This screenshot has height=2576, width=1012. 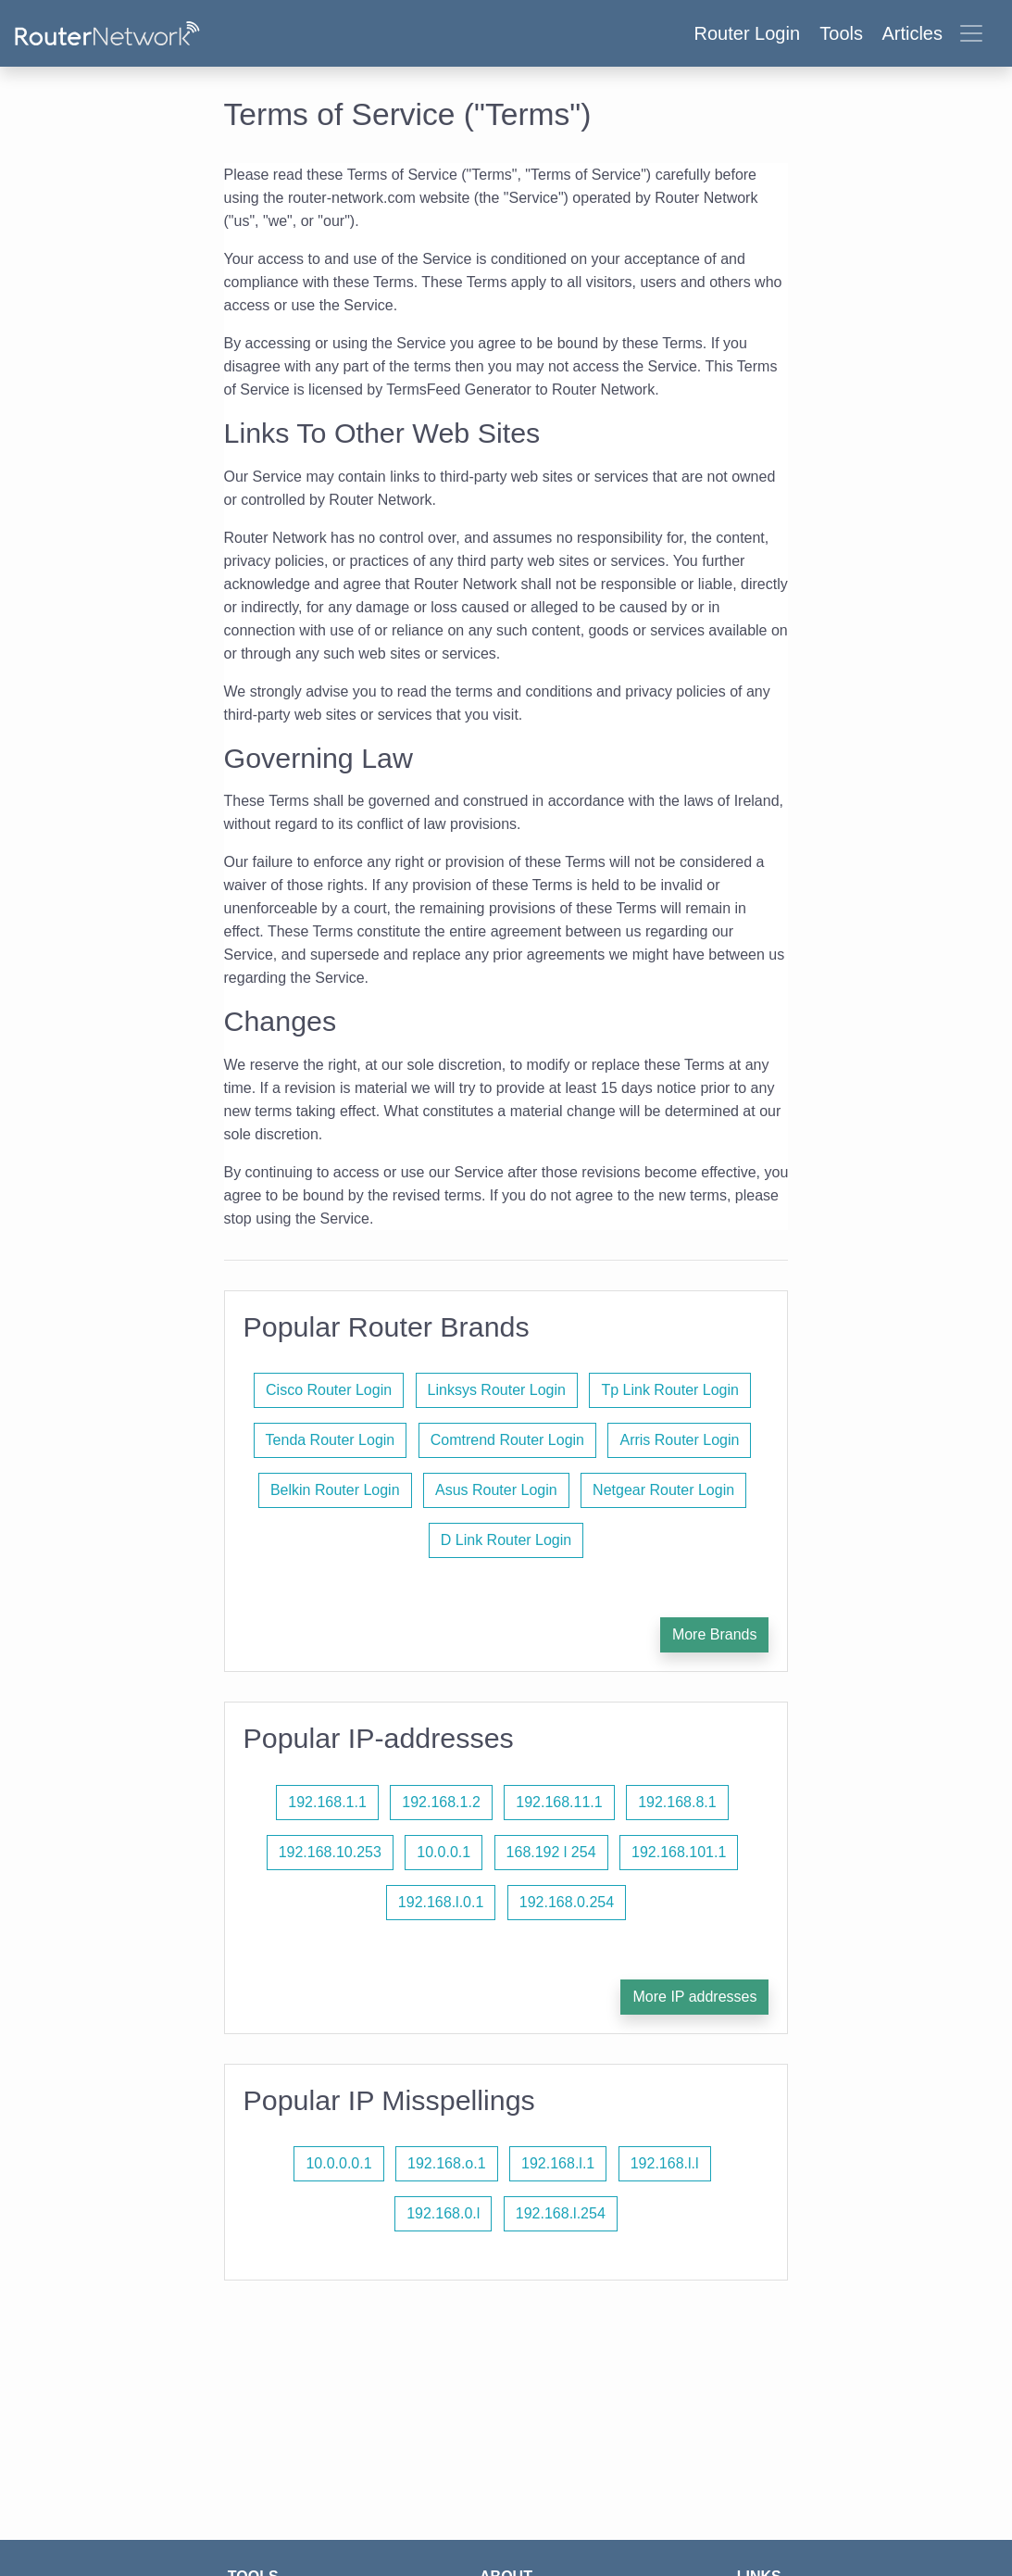 I want to click on 192.168.l.254, so click(x=561, y=2213).